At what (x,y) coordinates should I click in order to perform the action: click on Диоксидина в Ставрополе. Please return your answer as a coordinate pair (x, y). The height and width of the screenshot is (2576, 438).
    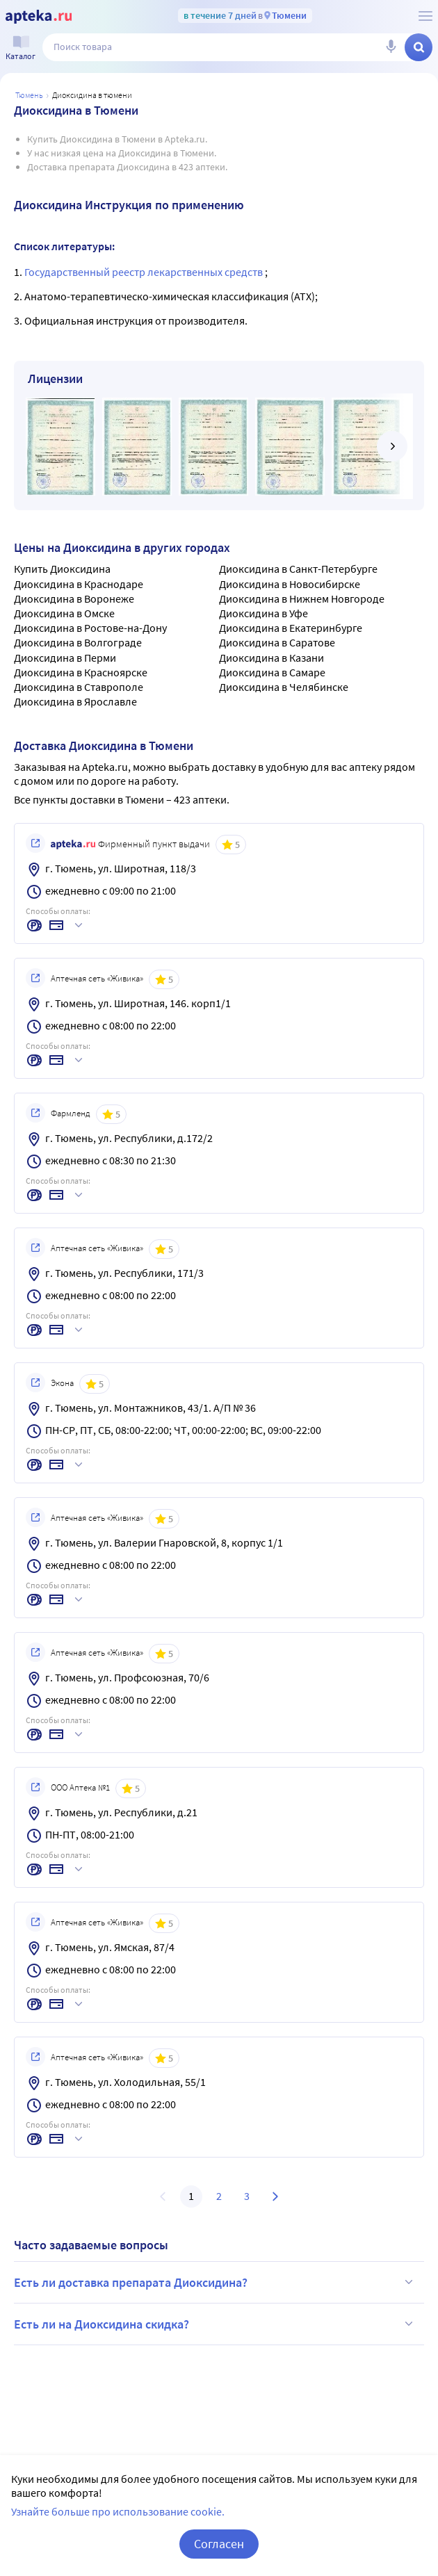
    Looking at the image, I should click on (78, 687).